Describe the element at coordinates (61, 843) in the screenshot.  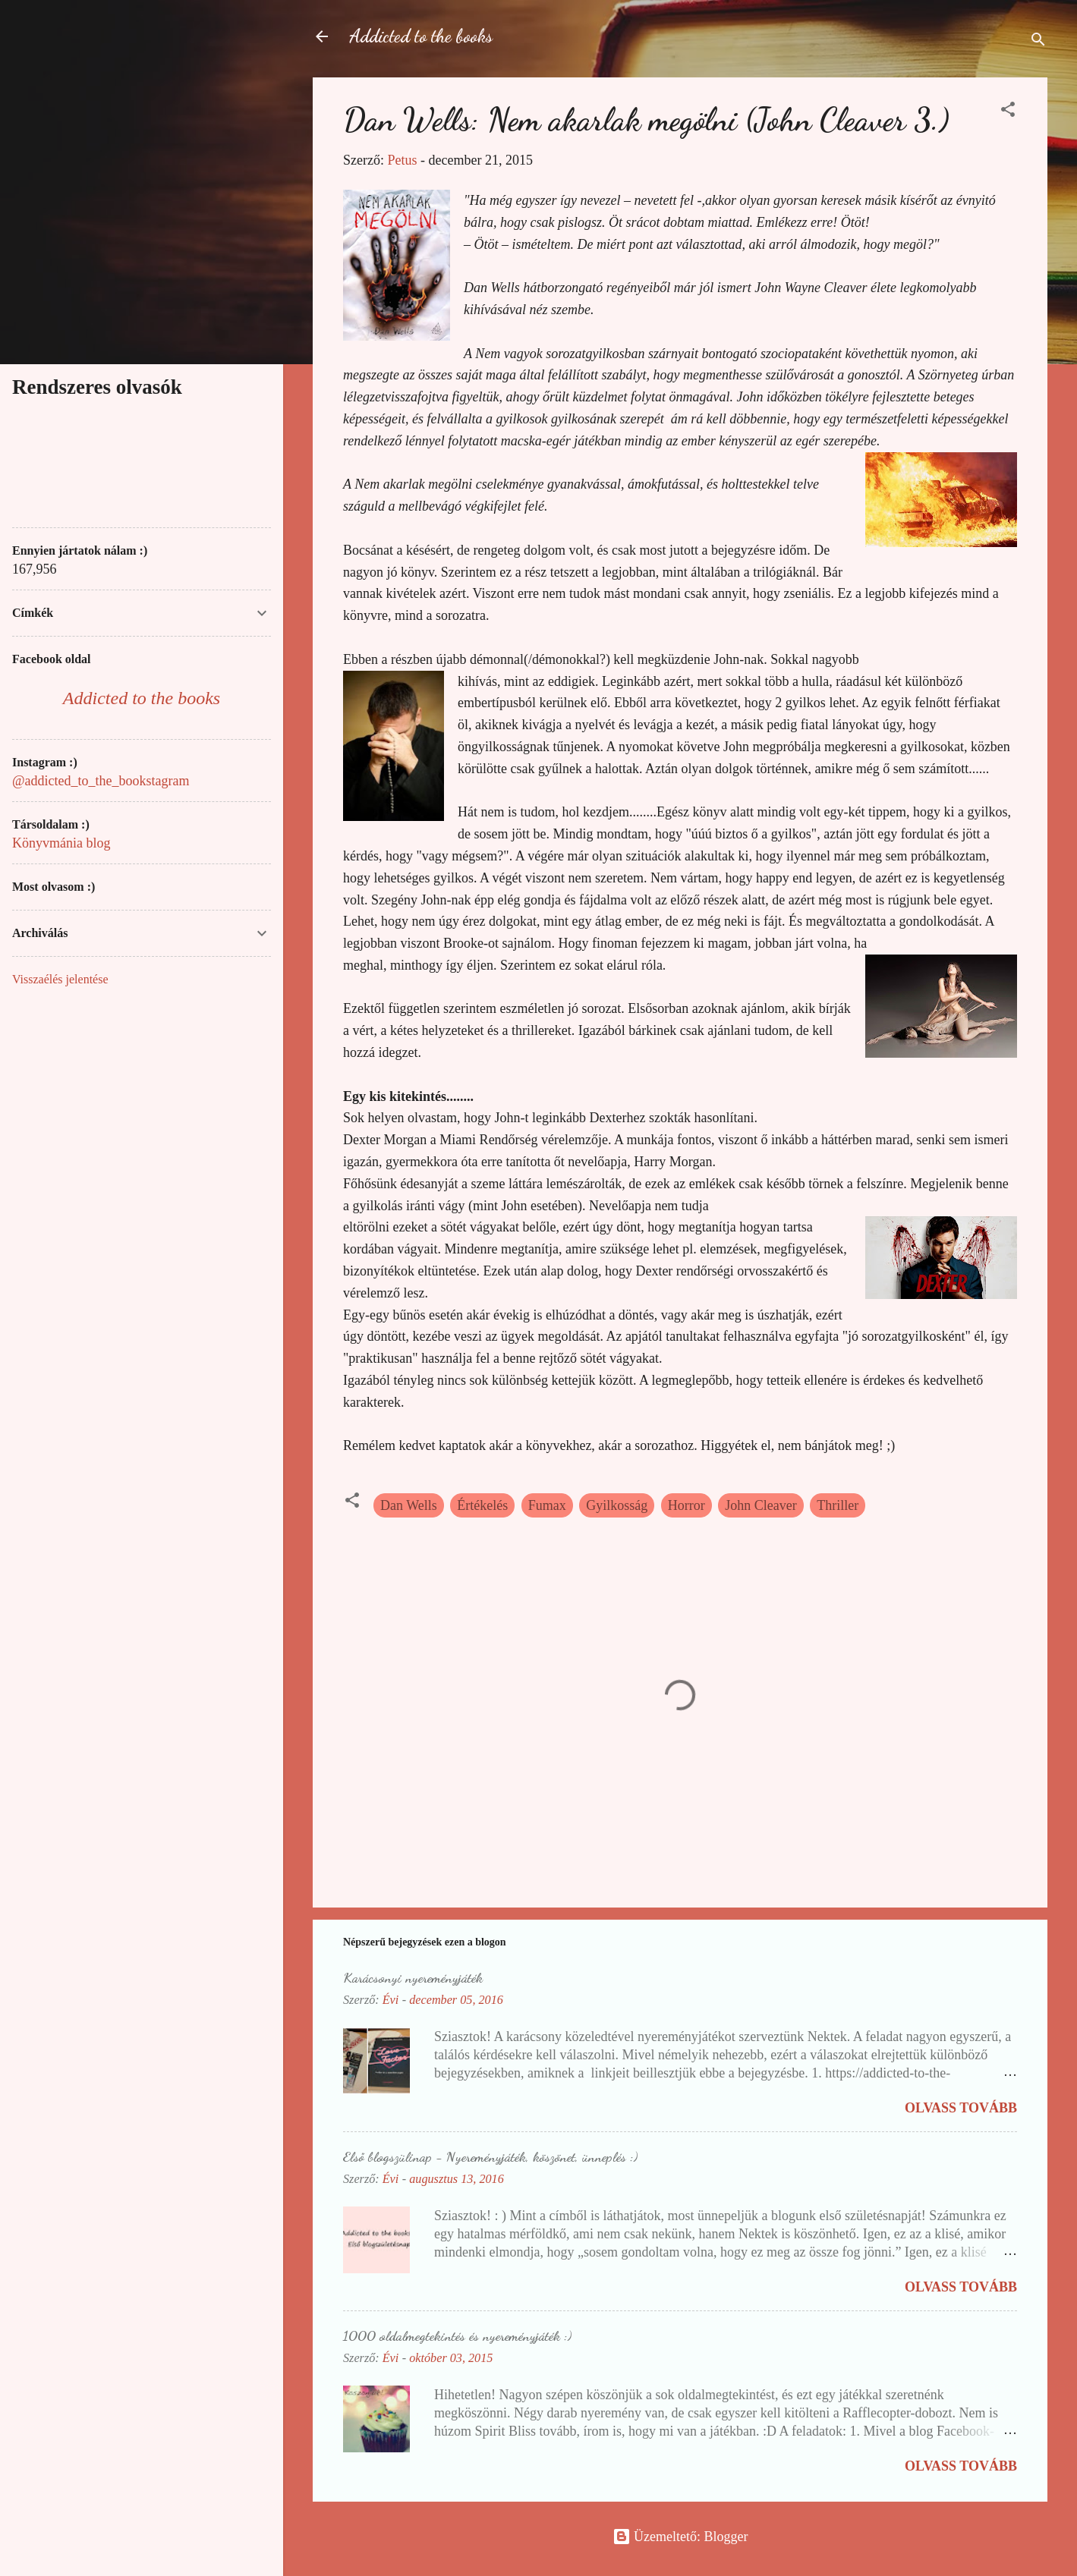
I see `Könyvmánia blog` at that location.